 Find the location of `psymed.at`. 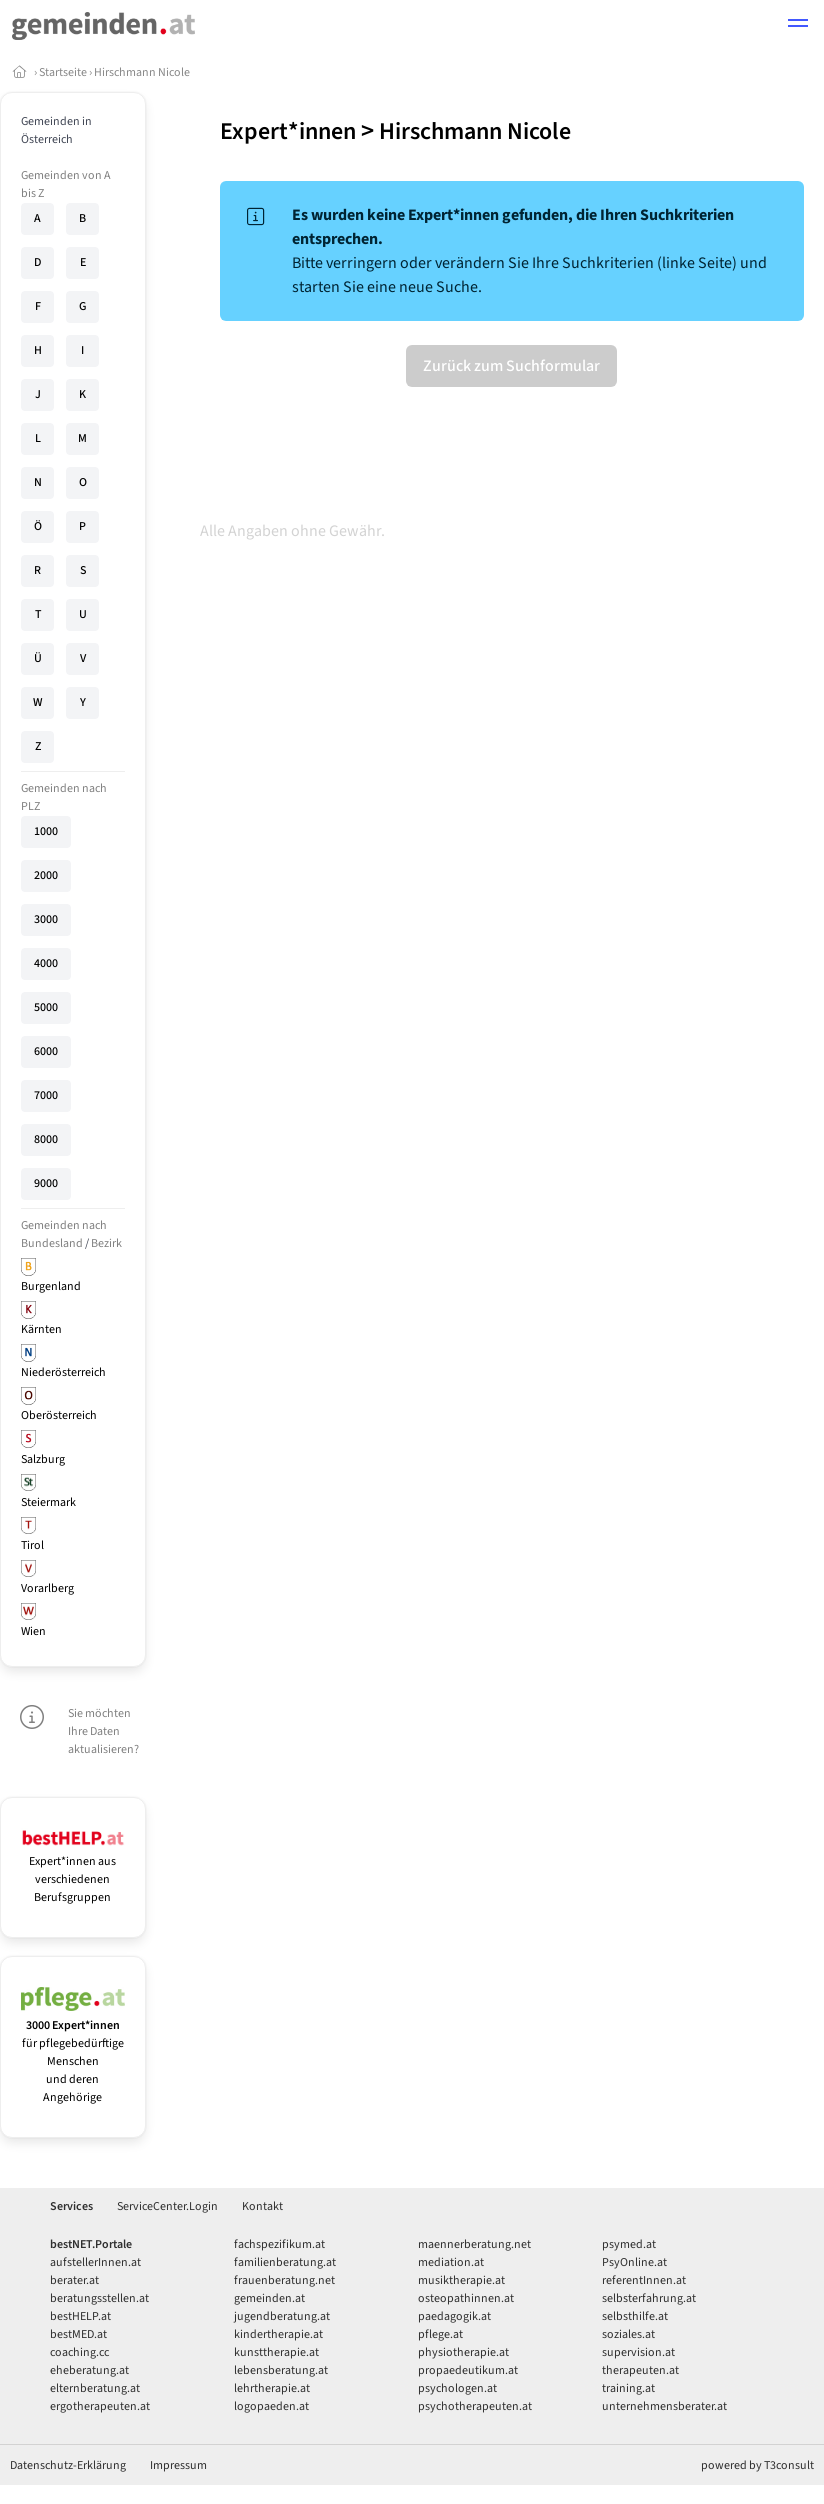

psymed.at is located at coordinates (629, 2244).